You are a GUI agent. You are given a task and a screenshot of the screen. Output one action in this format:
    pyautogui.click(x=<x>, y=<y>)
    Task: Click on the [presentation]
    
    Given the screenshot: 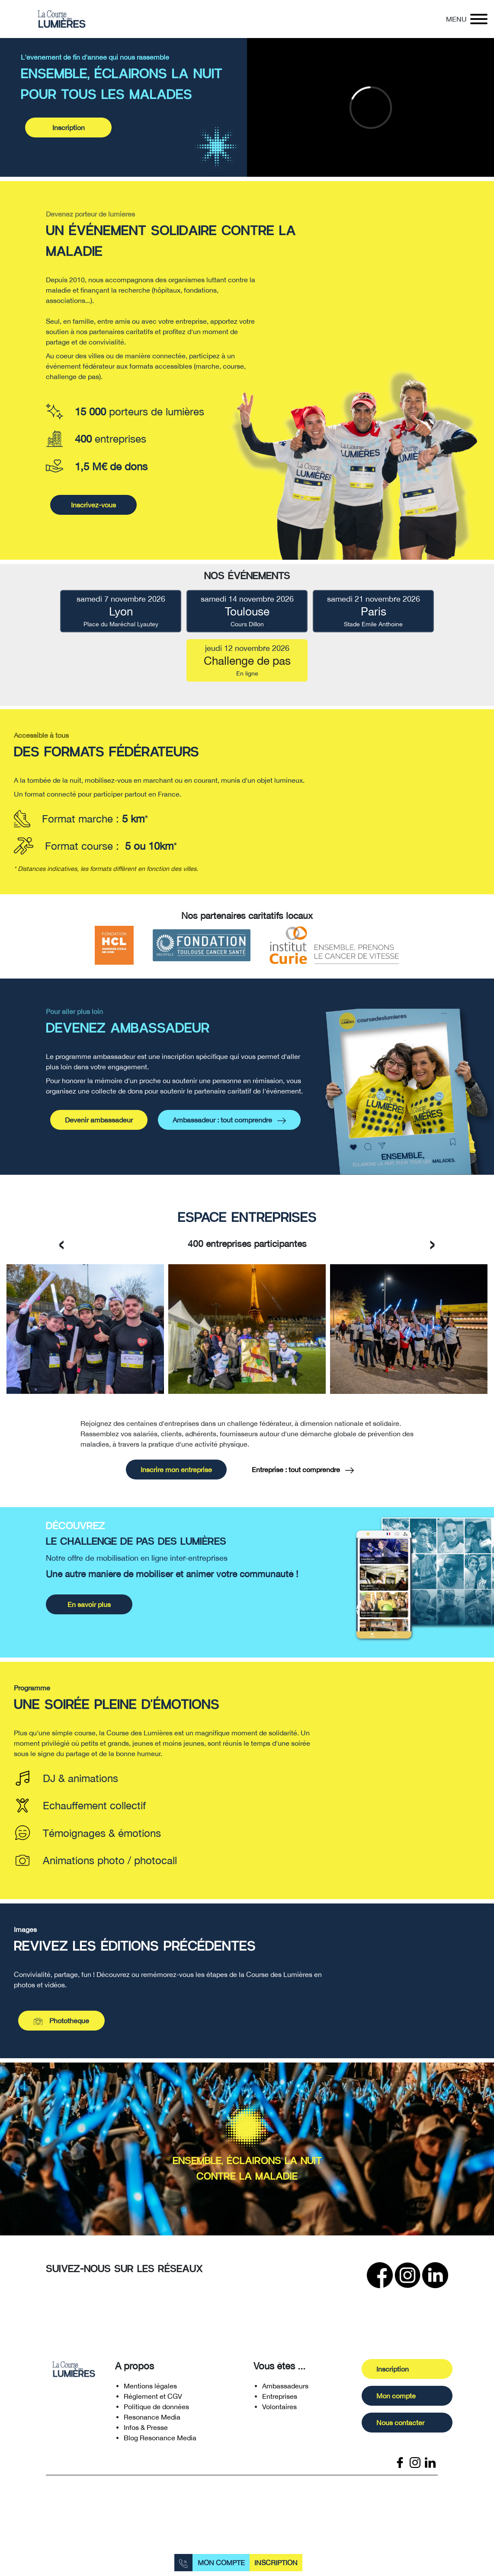 What is the action you would take?
    pyautogui.click(x=61, y=1268)
    